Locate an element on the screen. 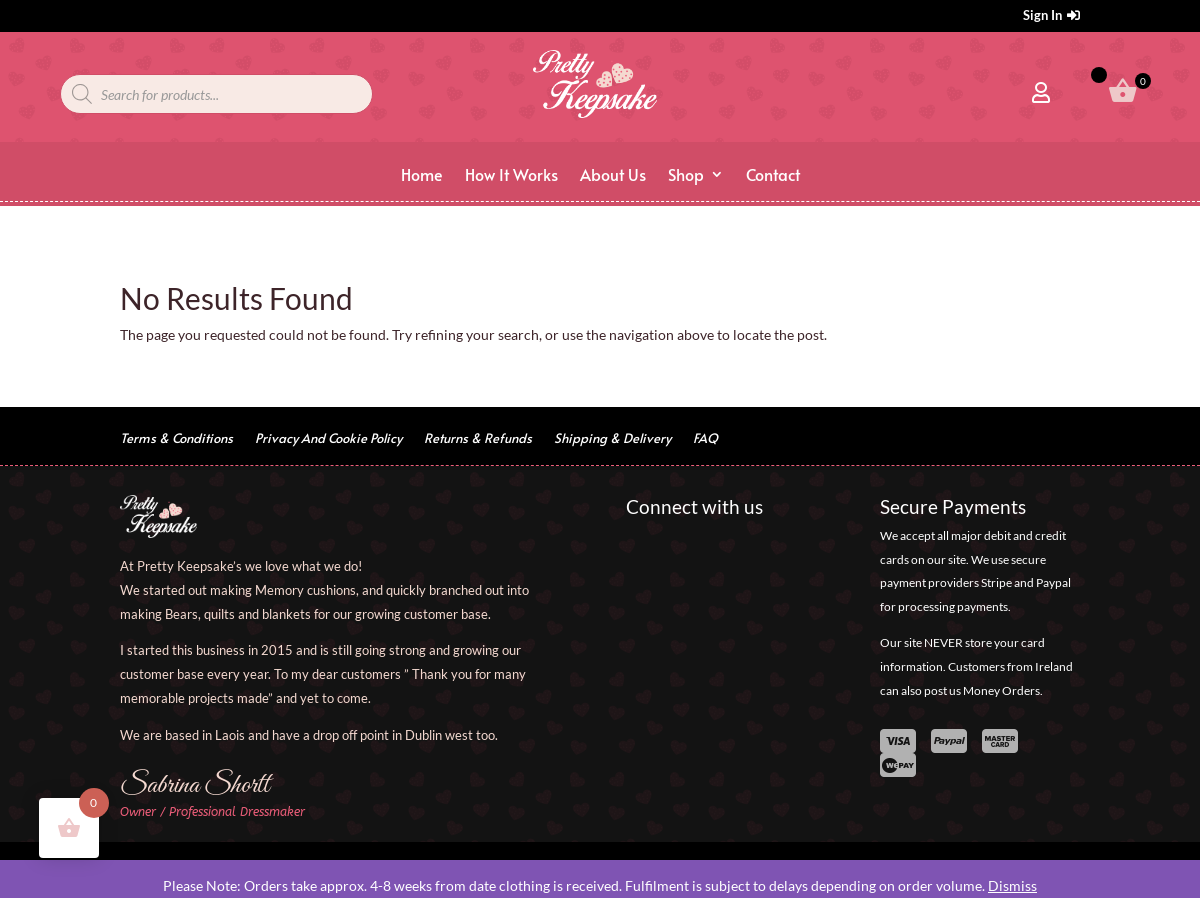  About Us is located at coordinates (613, 176).